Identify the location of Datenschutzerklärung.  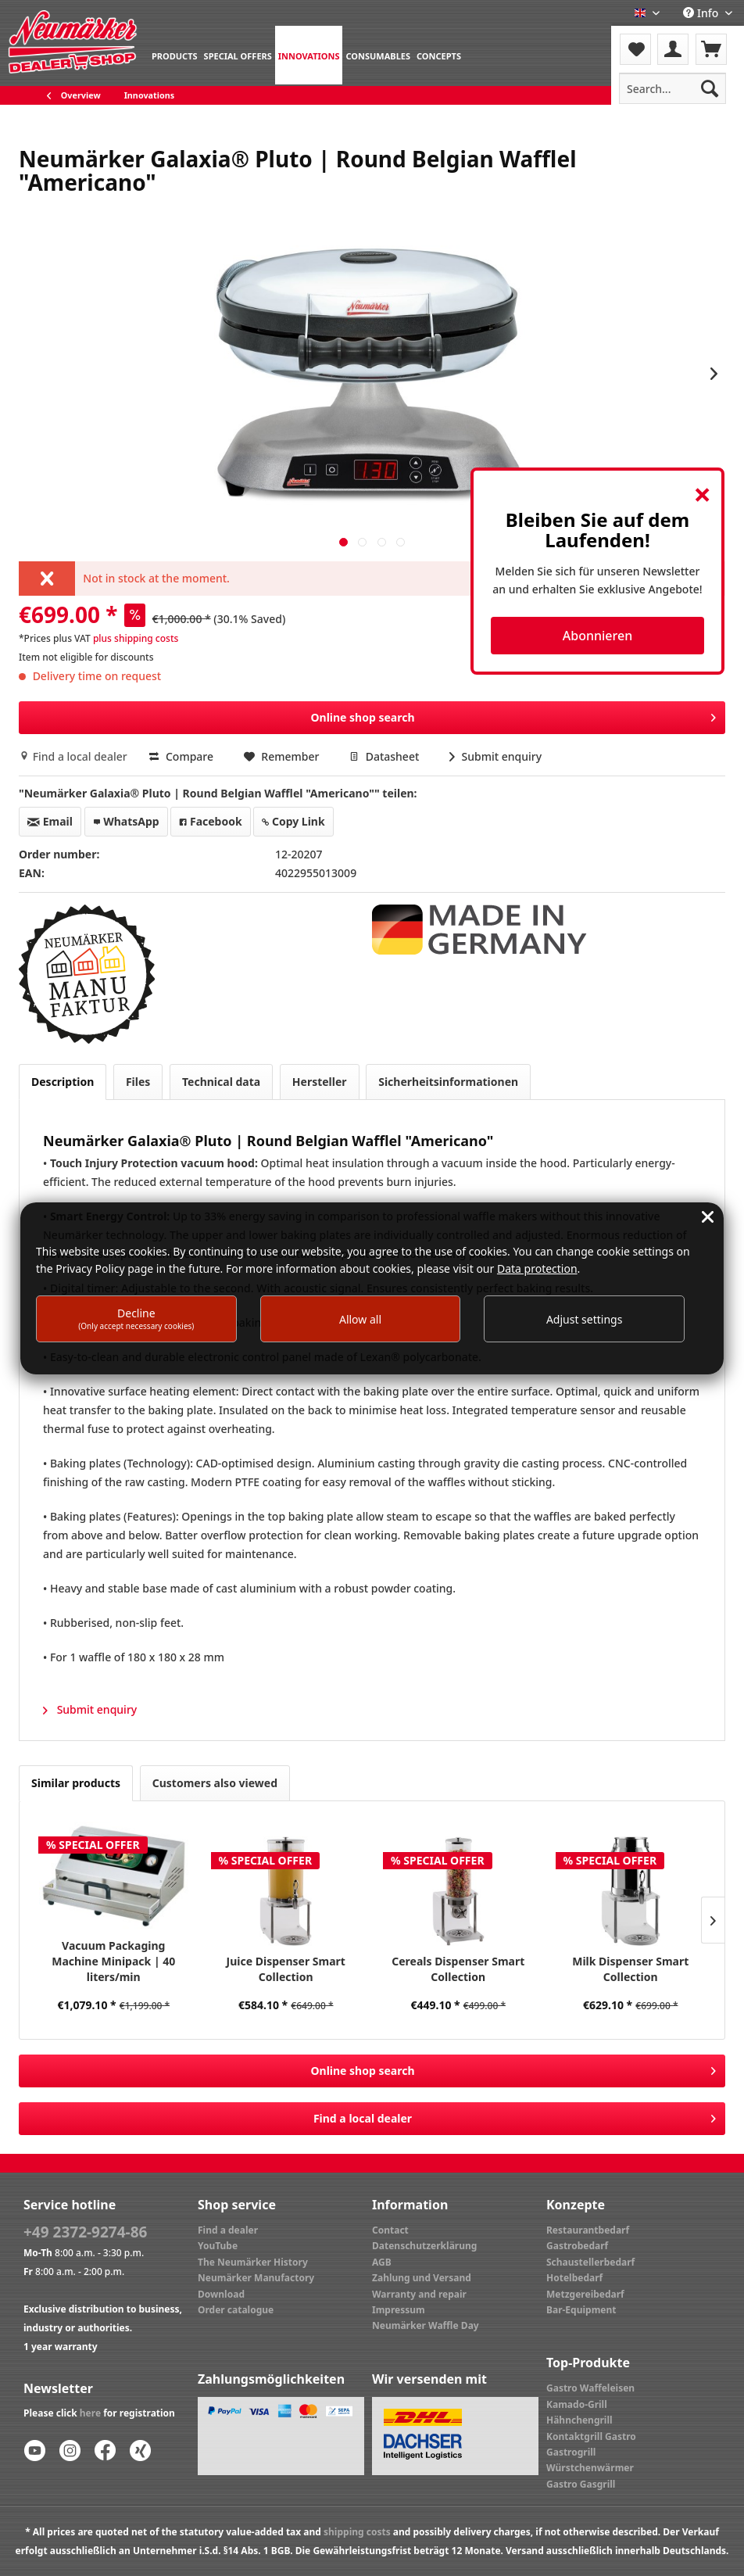
(424, 2245).